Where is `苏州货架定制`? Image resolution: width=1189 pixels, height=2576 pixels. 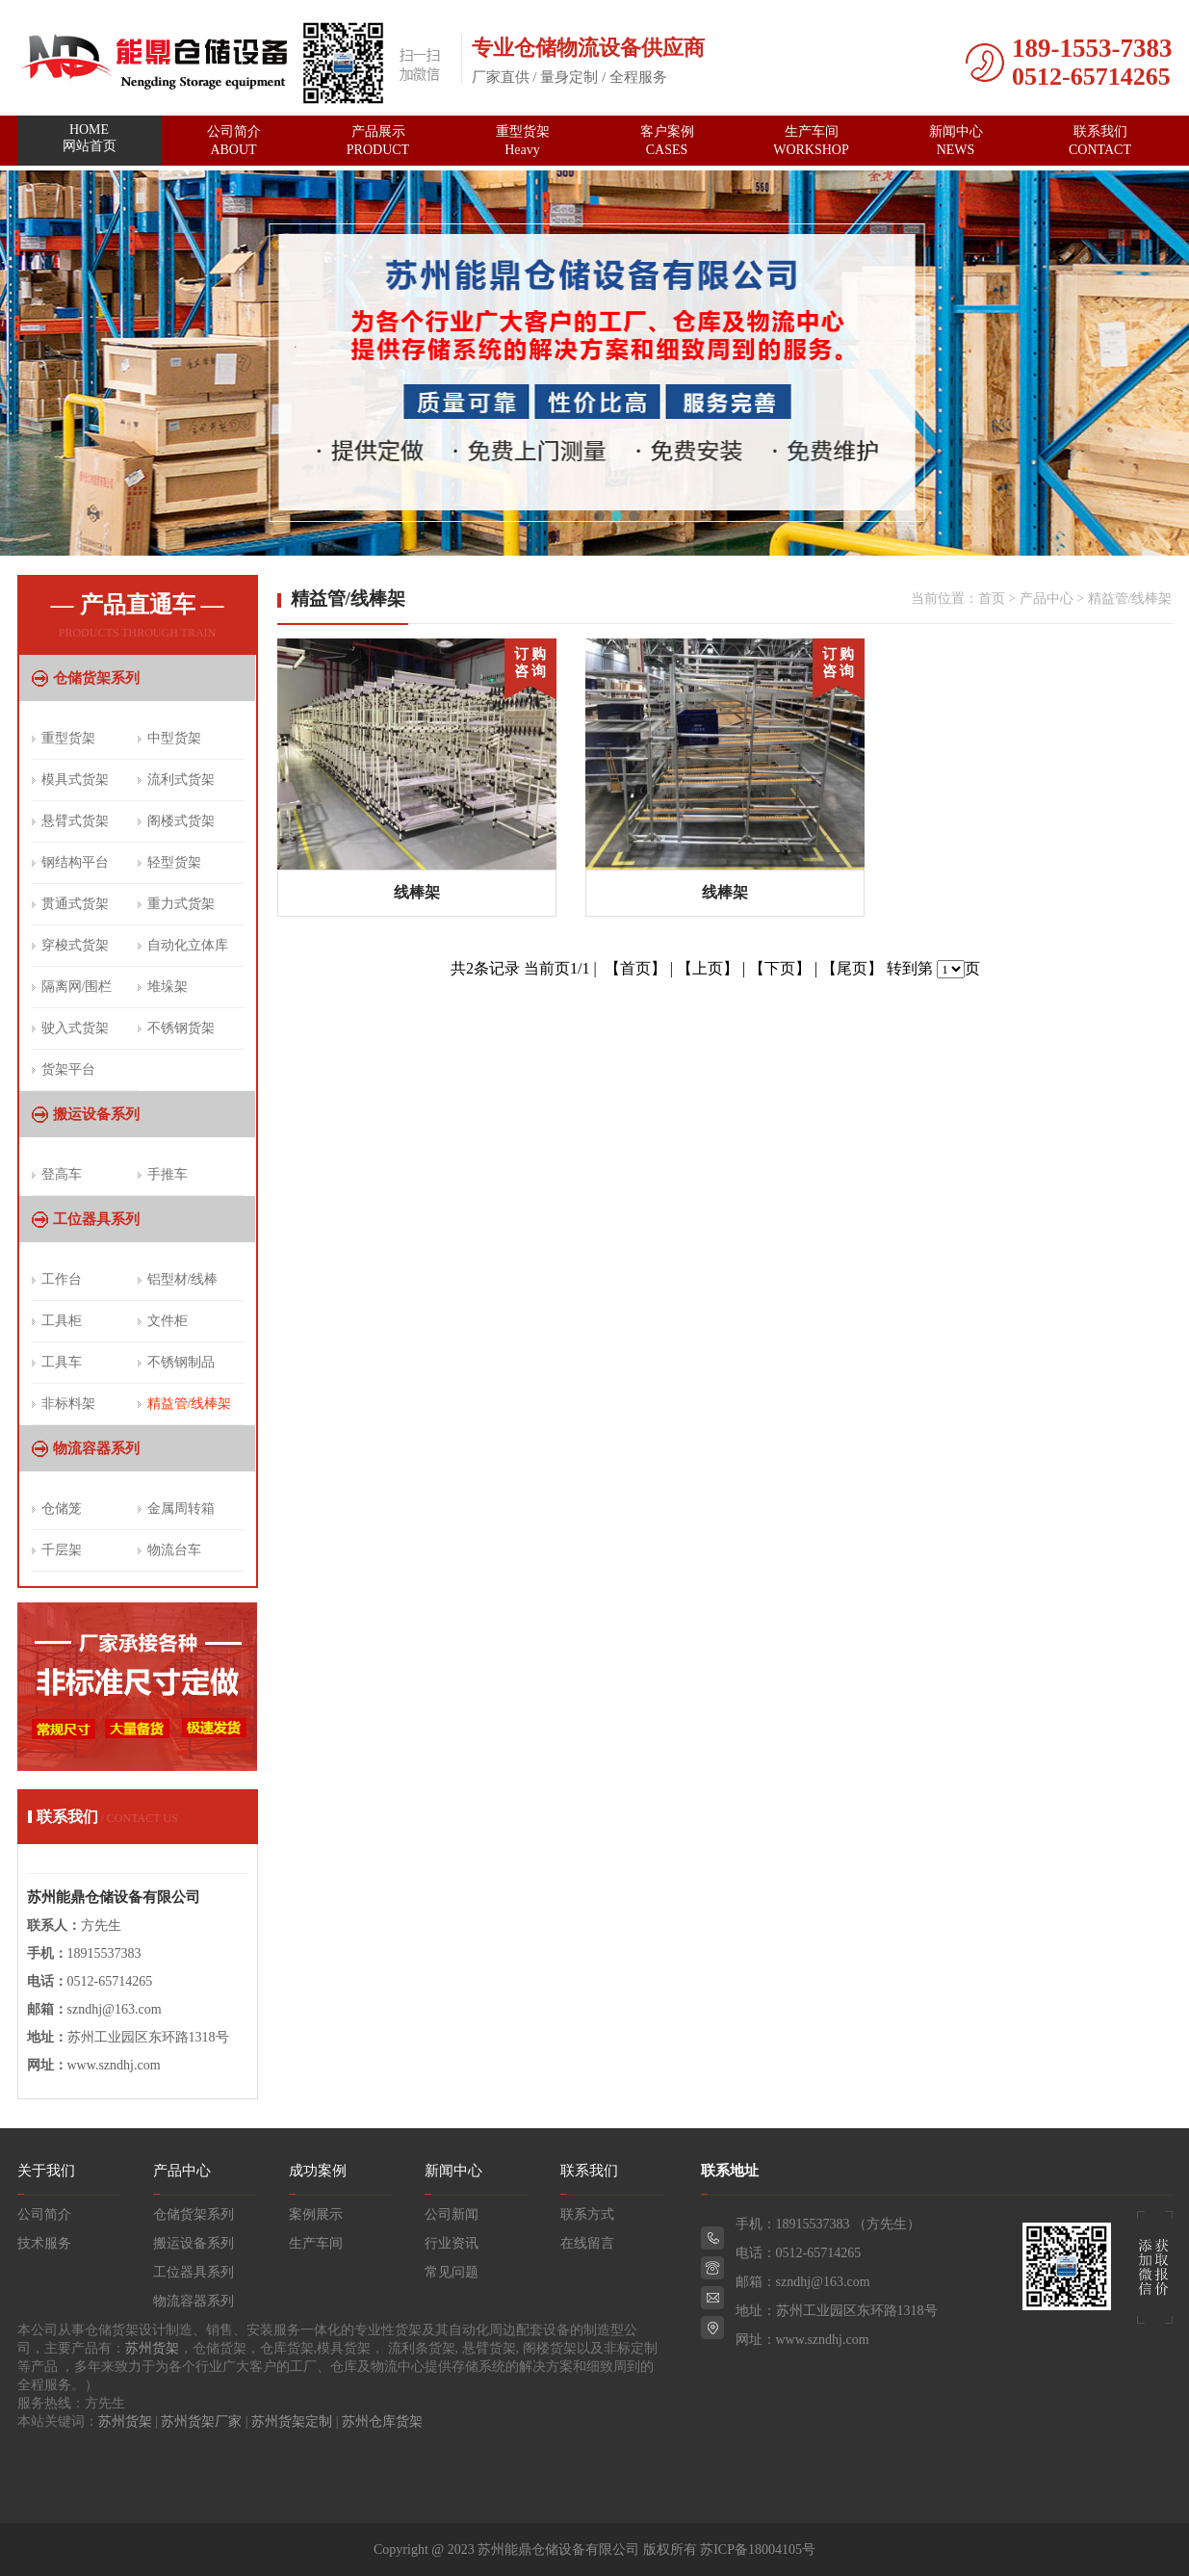
苏州货架定制 is located at coordinates (291, 2421).